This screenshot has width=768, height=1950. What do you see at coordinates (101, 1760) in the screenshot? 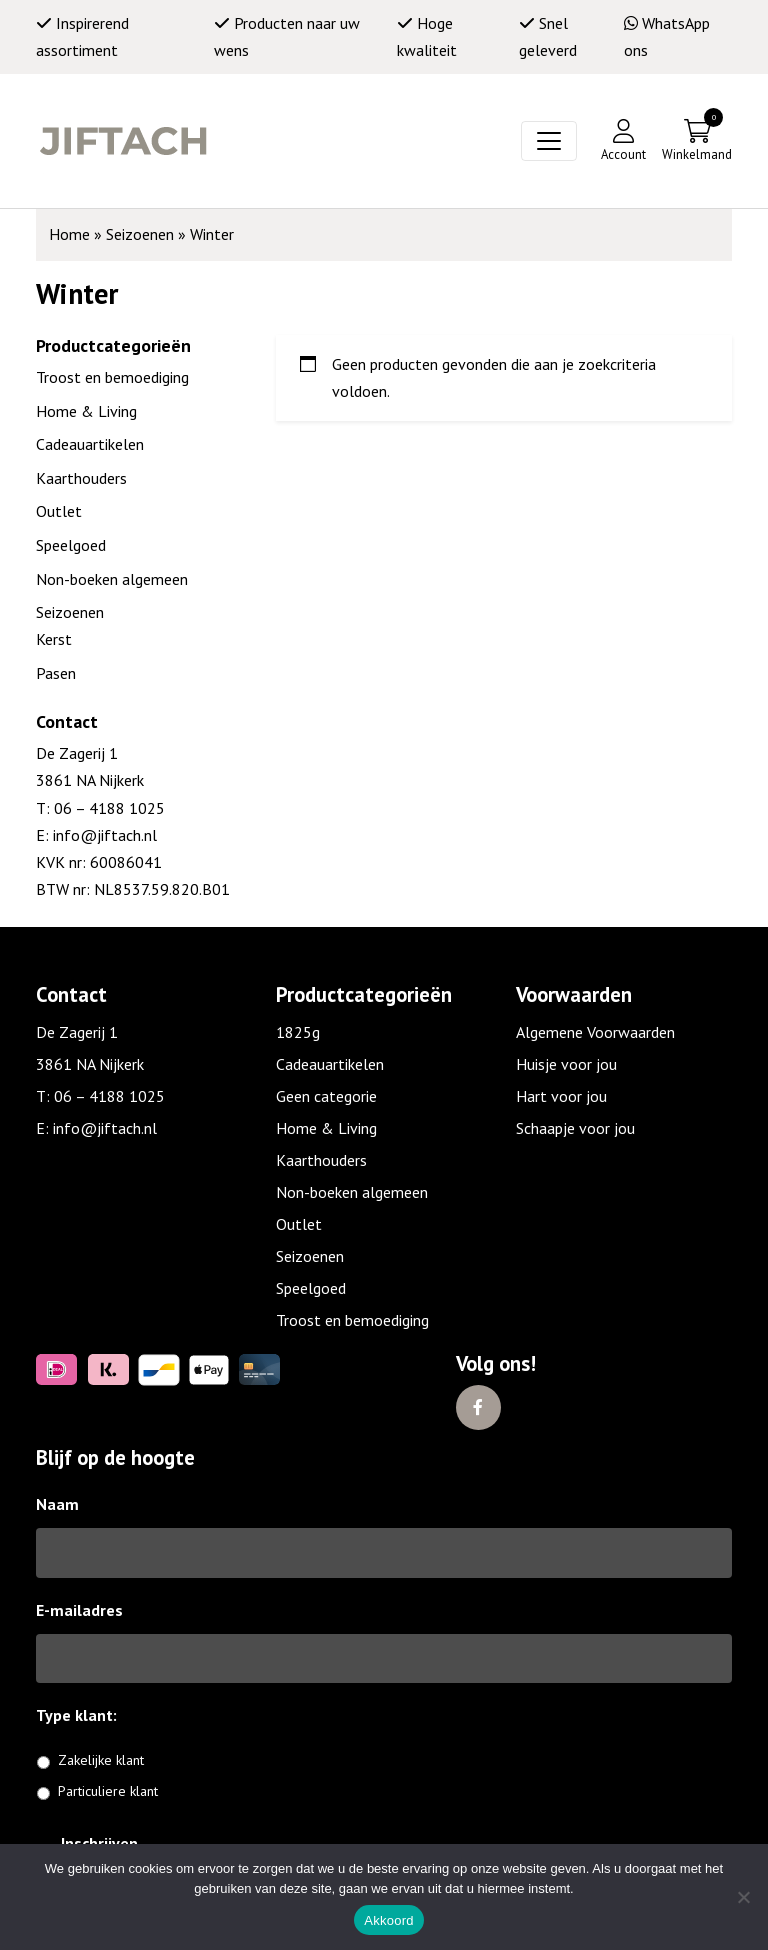
I see `Zakelijke klant` at bounding box center [101, 1760].